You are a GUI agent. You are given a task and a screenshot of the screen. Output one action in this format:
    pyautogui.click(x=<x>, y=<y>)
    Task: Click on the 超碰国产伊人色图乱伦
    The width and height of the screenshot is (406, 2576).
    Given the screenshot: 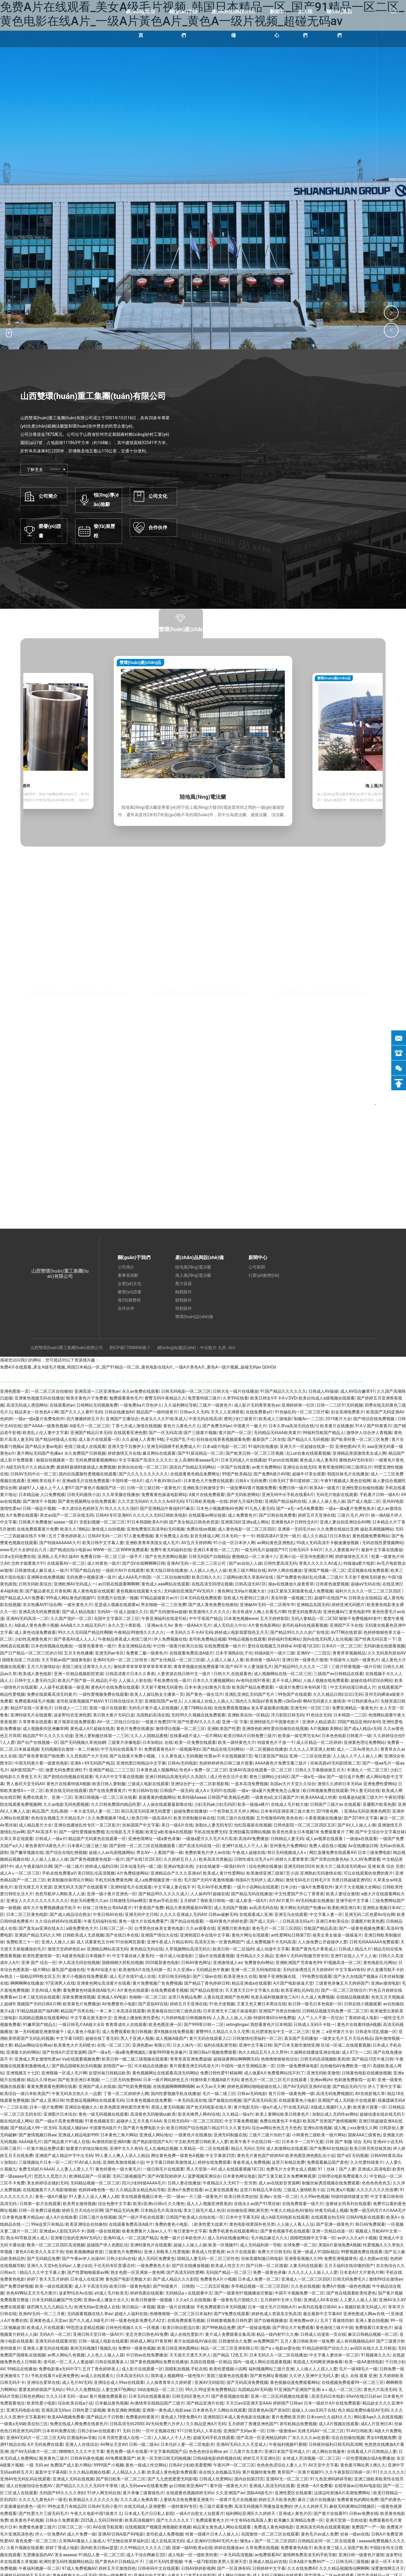 What is the action you would take?
    pyautogui.click(x=107, y=2245)
    